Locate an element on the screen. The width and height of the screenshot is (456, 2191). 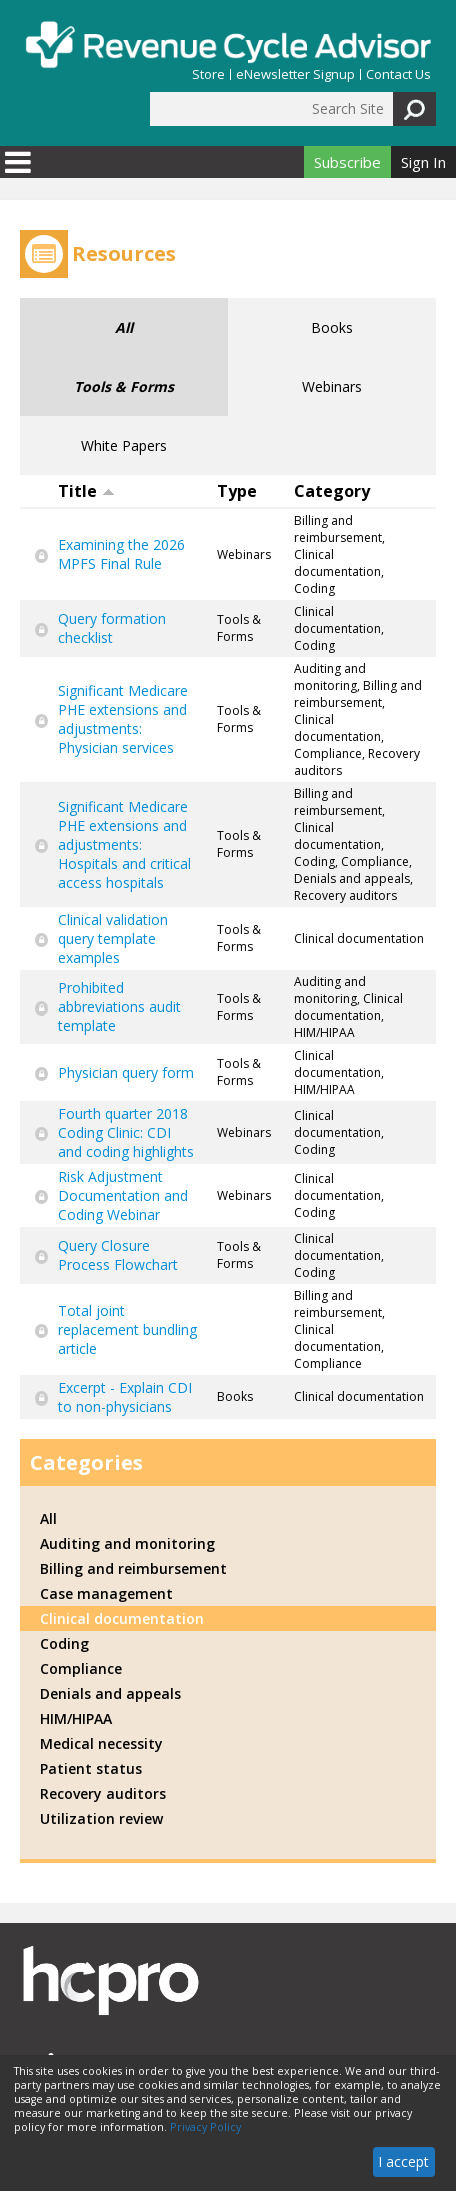
Patient status is located at coordinates (91, 1768).